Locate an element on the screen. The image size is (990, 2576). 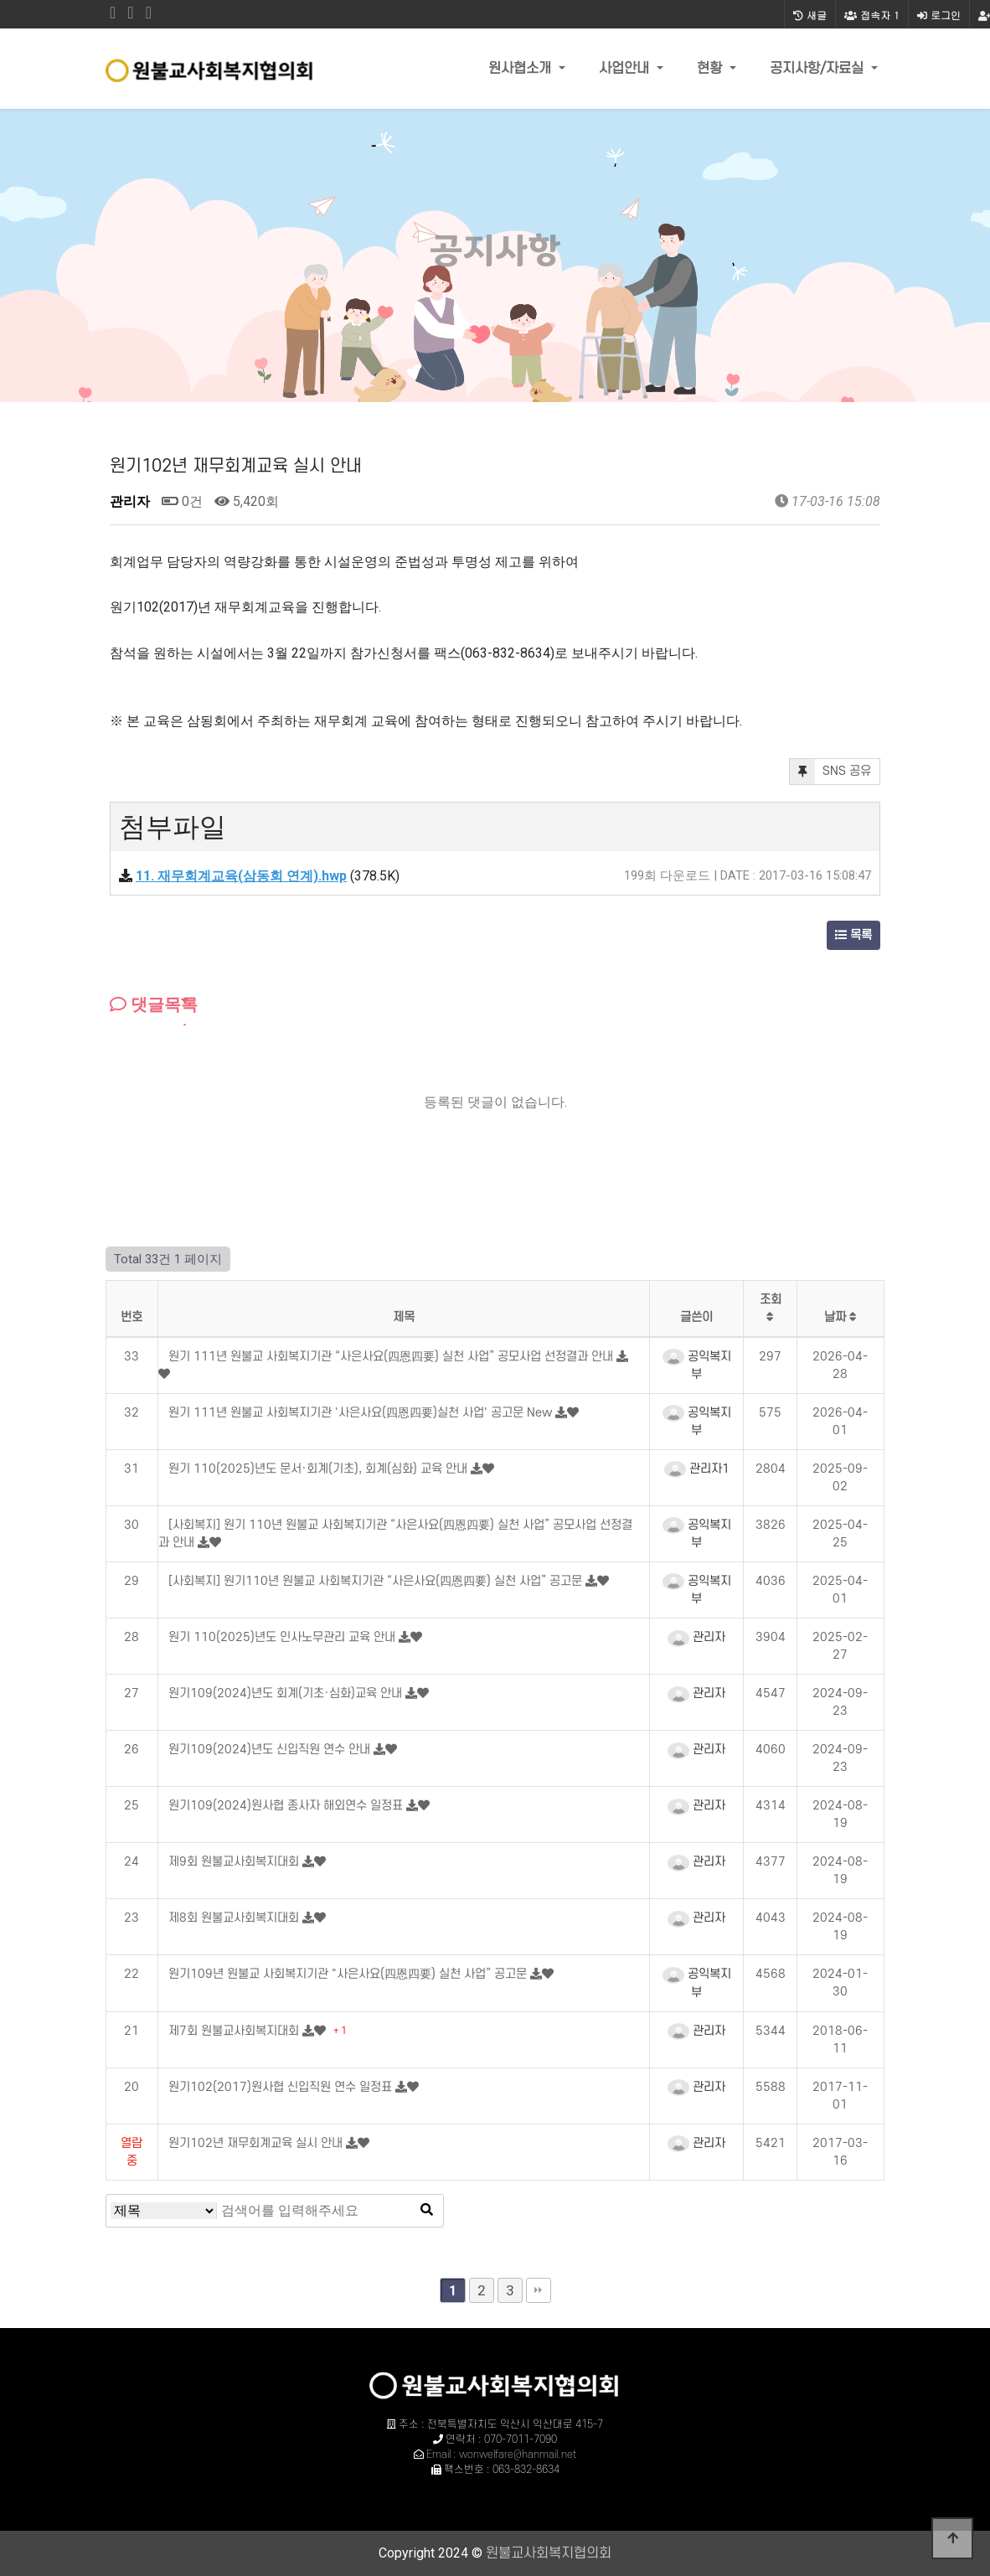
원기109(2024)년도 신입직원 연수 안내 is located at coordinates (271, 1749).